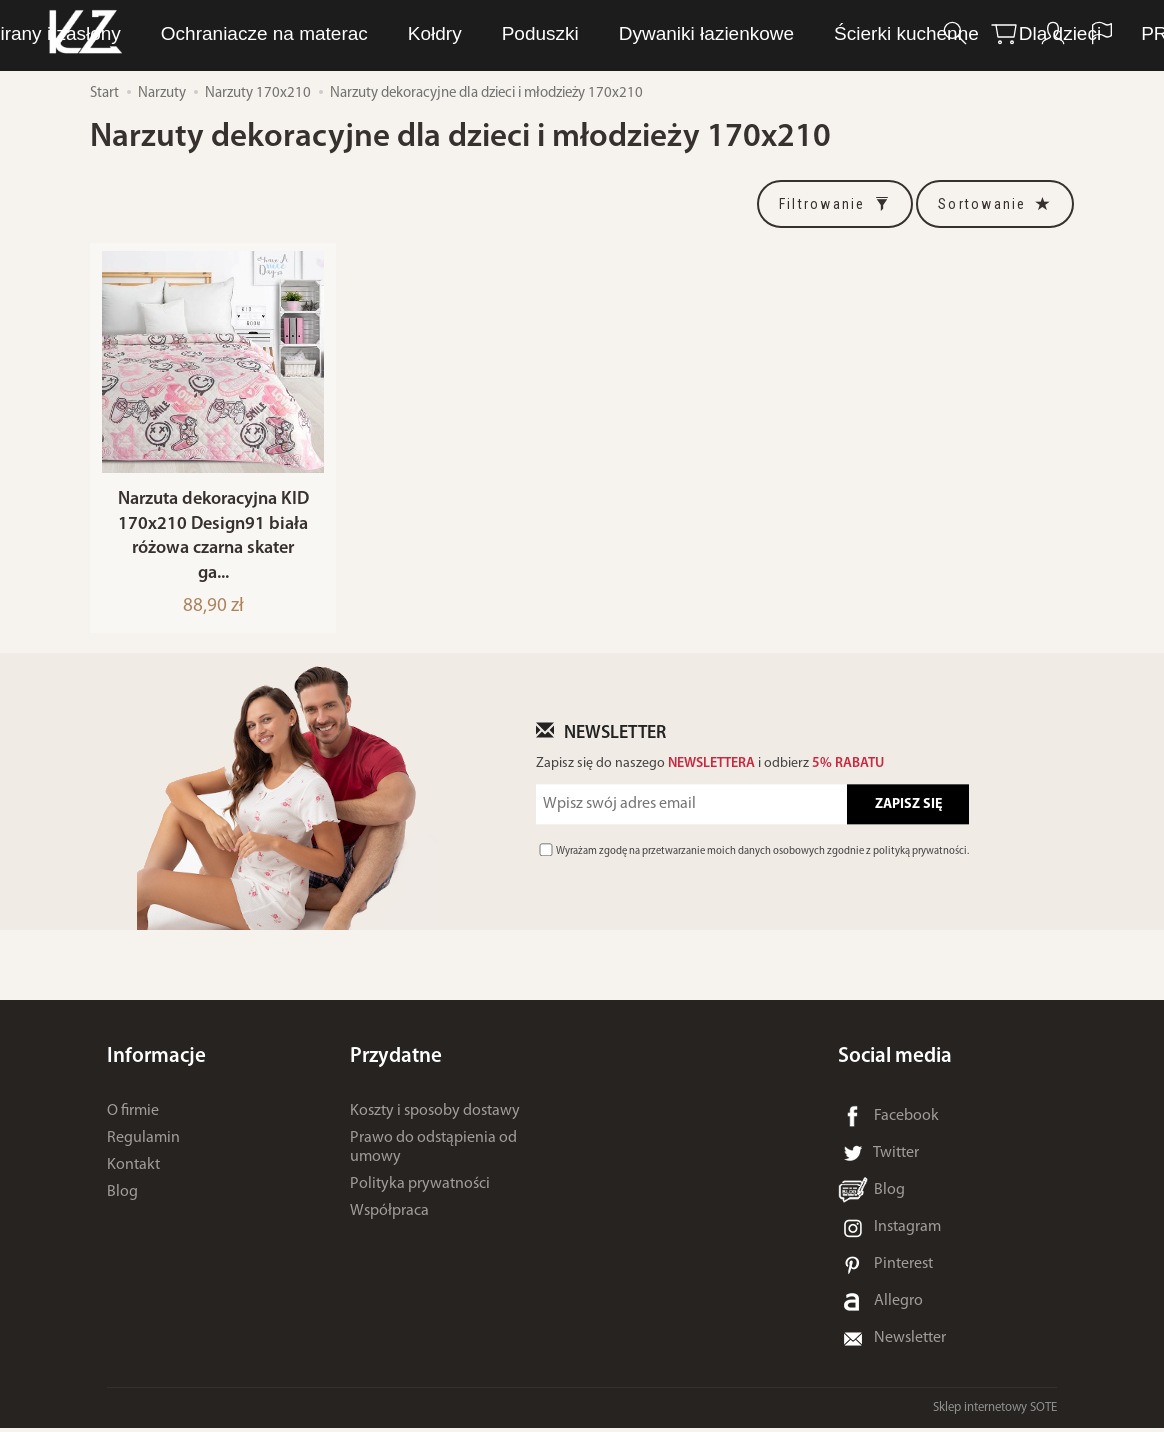 Image resolution: width=1164 pixels, height=1432 pixels. What do you see at coordinates (920, 855) in the screenshot?
I see `polityką prywatności` at bounding box center [920, 855].